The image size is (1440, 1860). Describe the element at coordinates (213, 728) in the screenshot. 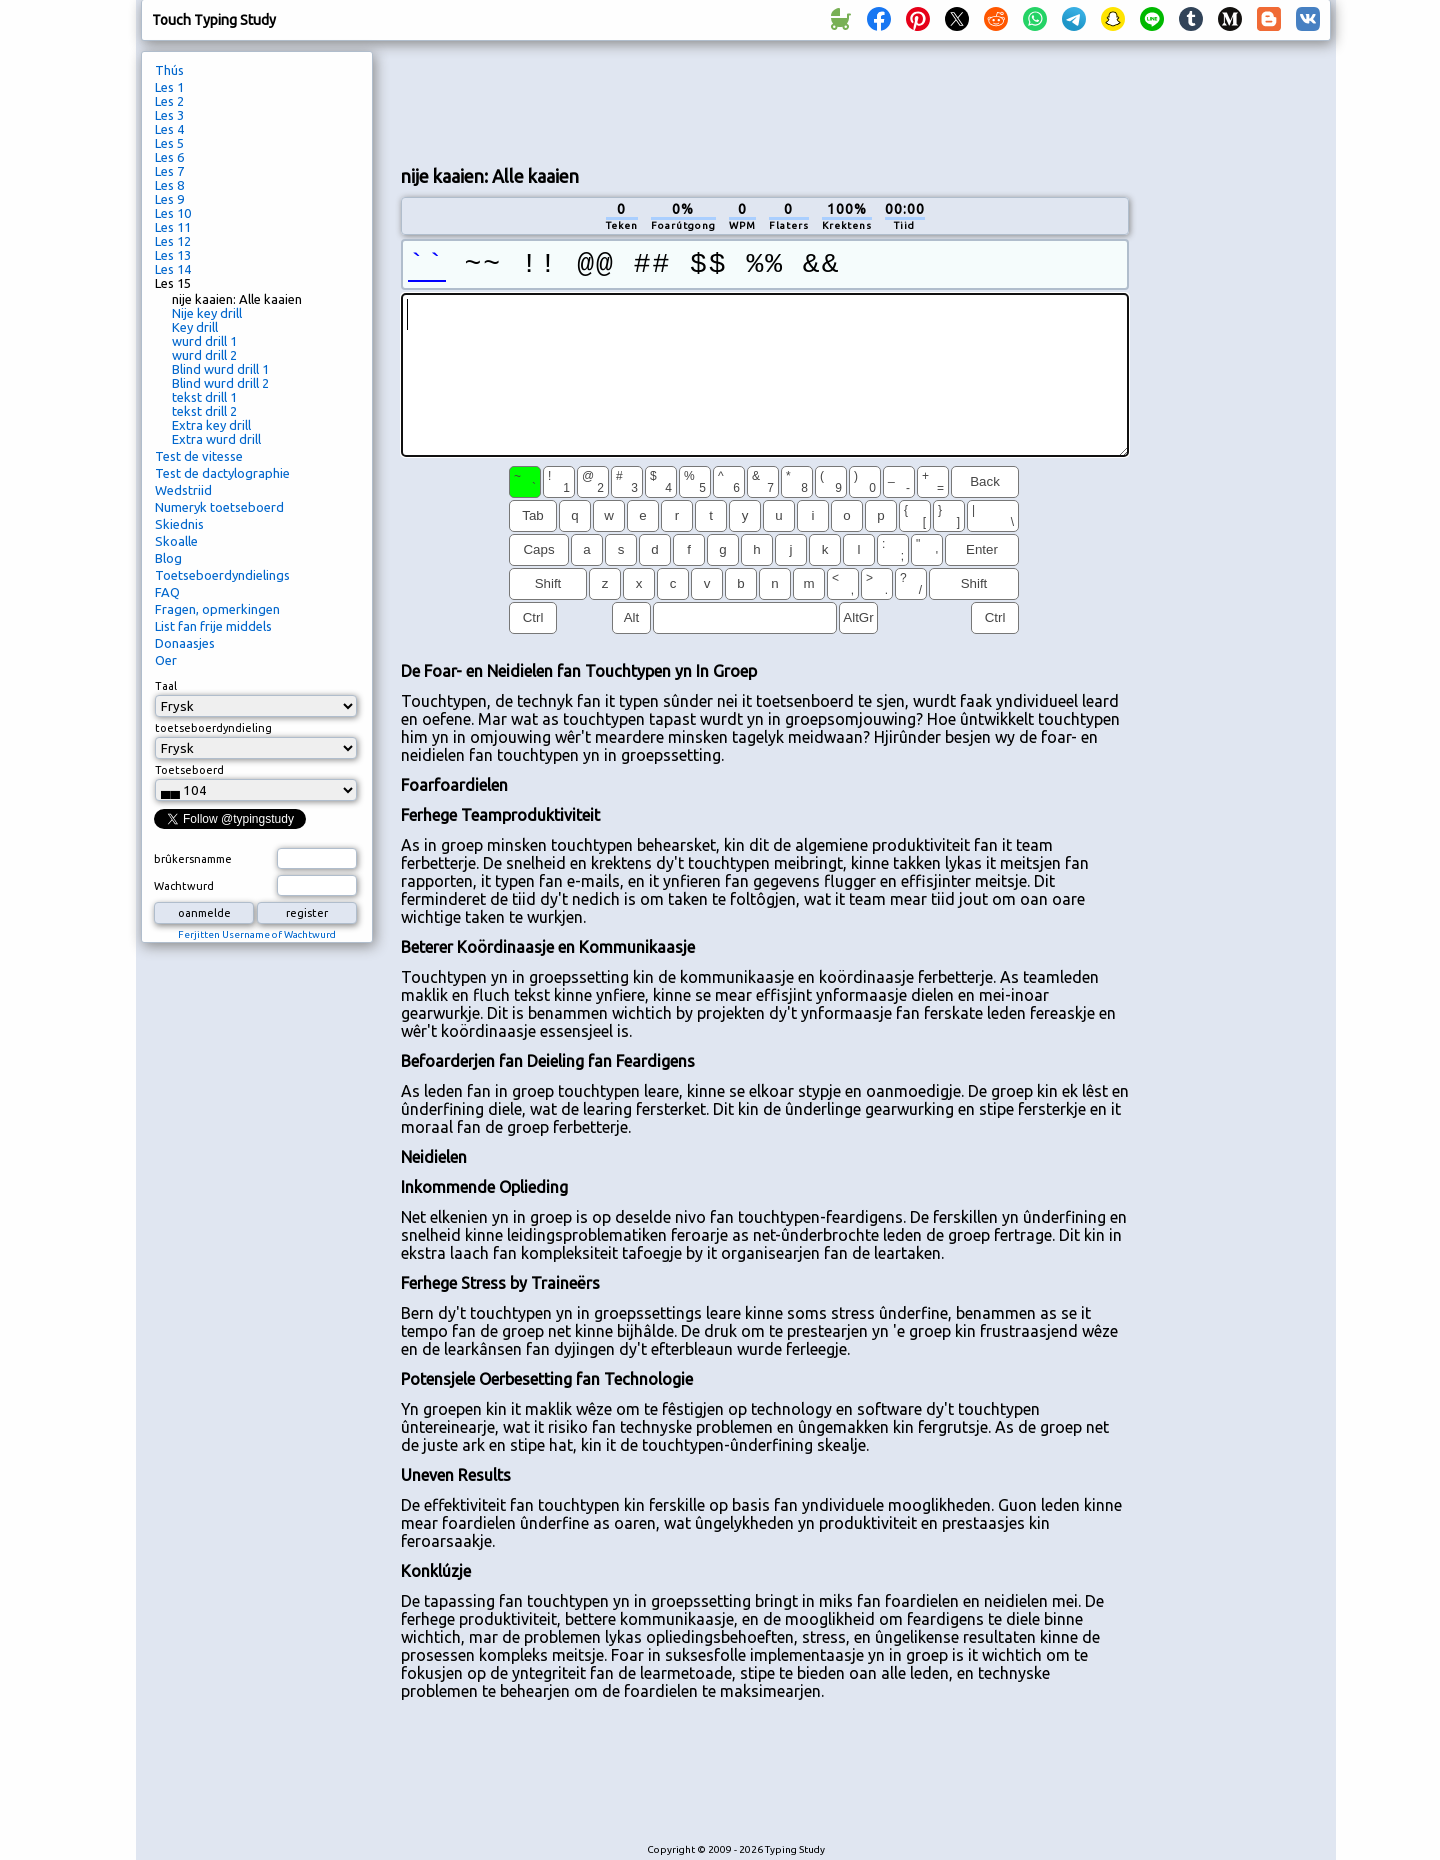

I see `toetseboerdyndieling` at that location.